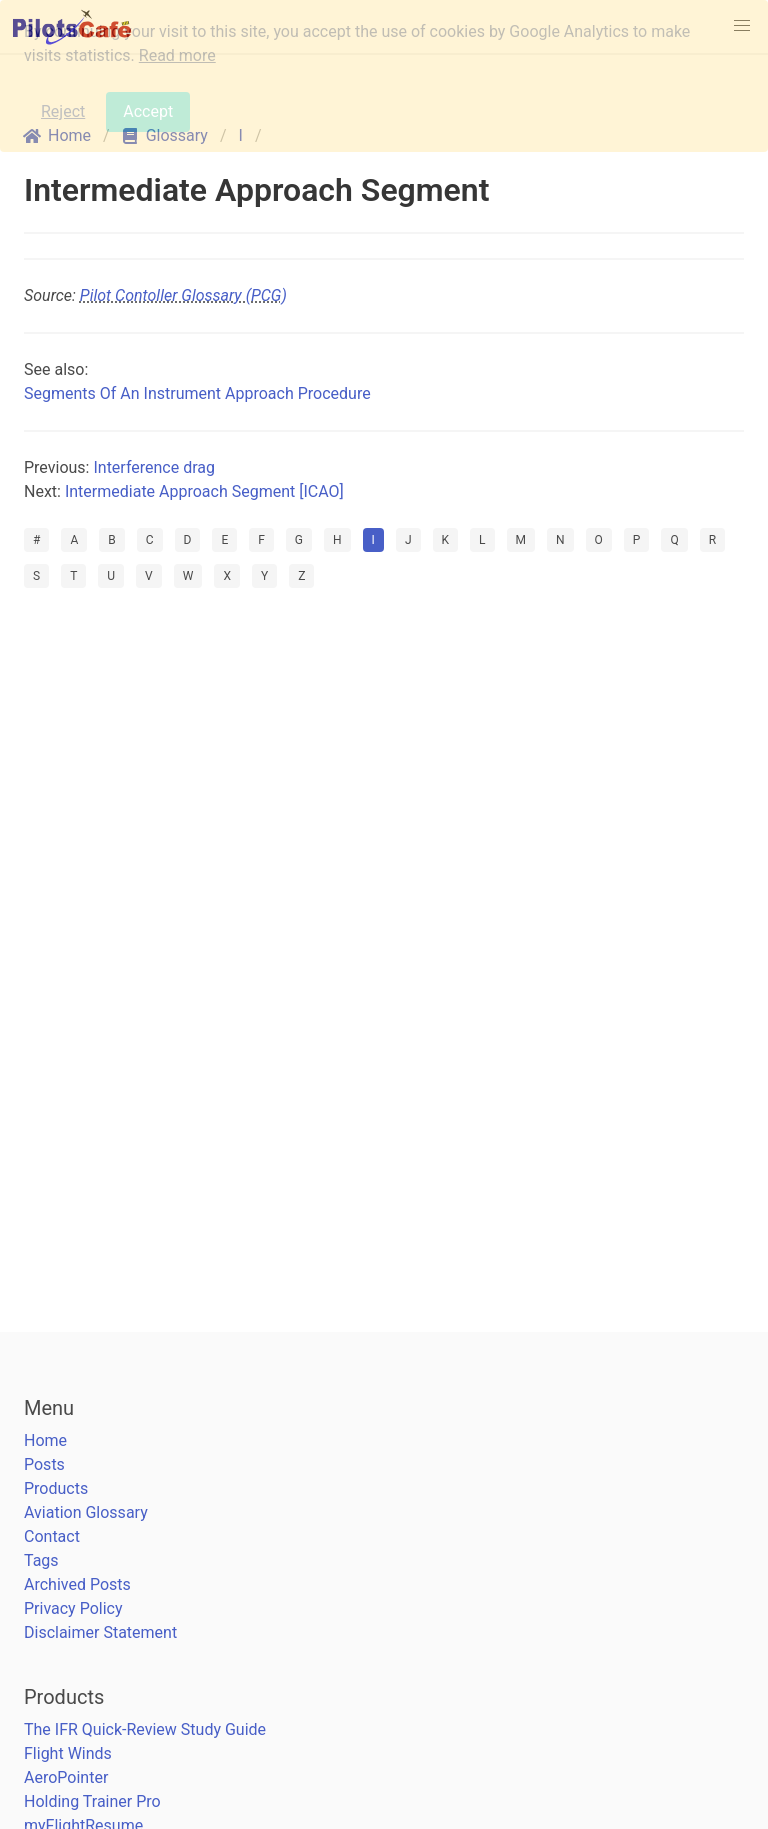  Describe the element at coordinates (86, 1512) in the screenshot. I see `Aviation Glossary` at that location.